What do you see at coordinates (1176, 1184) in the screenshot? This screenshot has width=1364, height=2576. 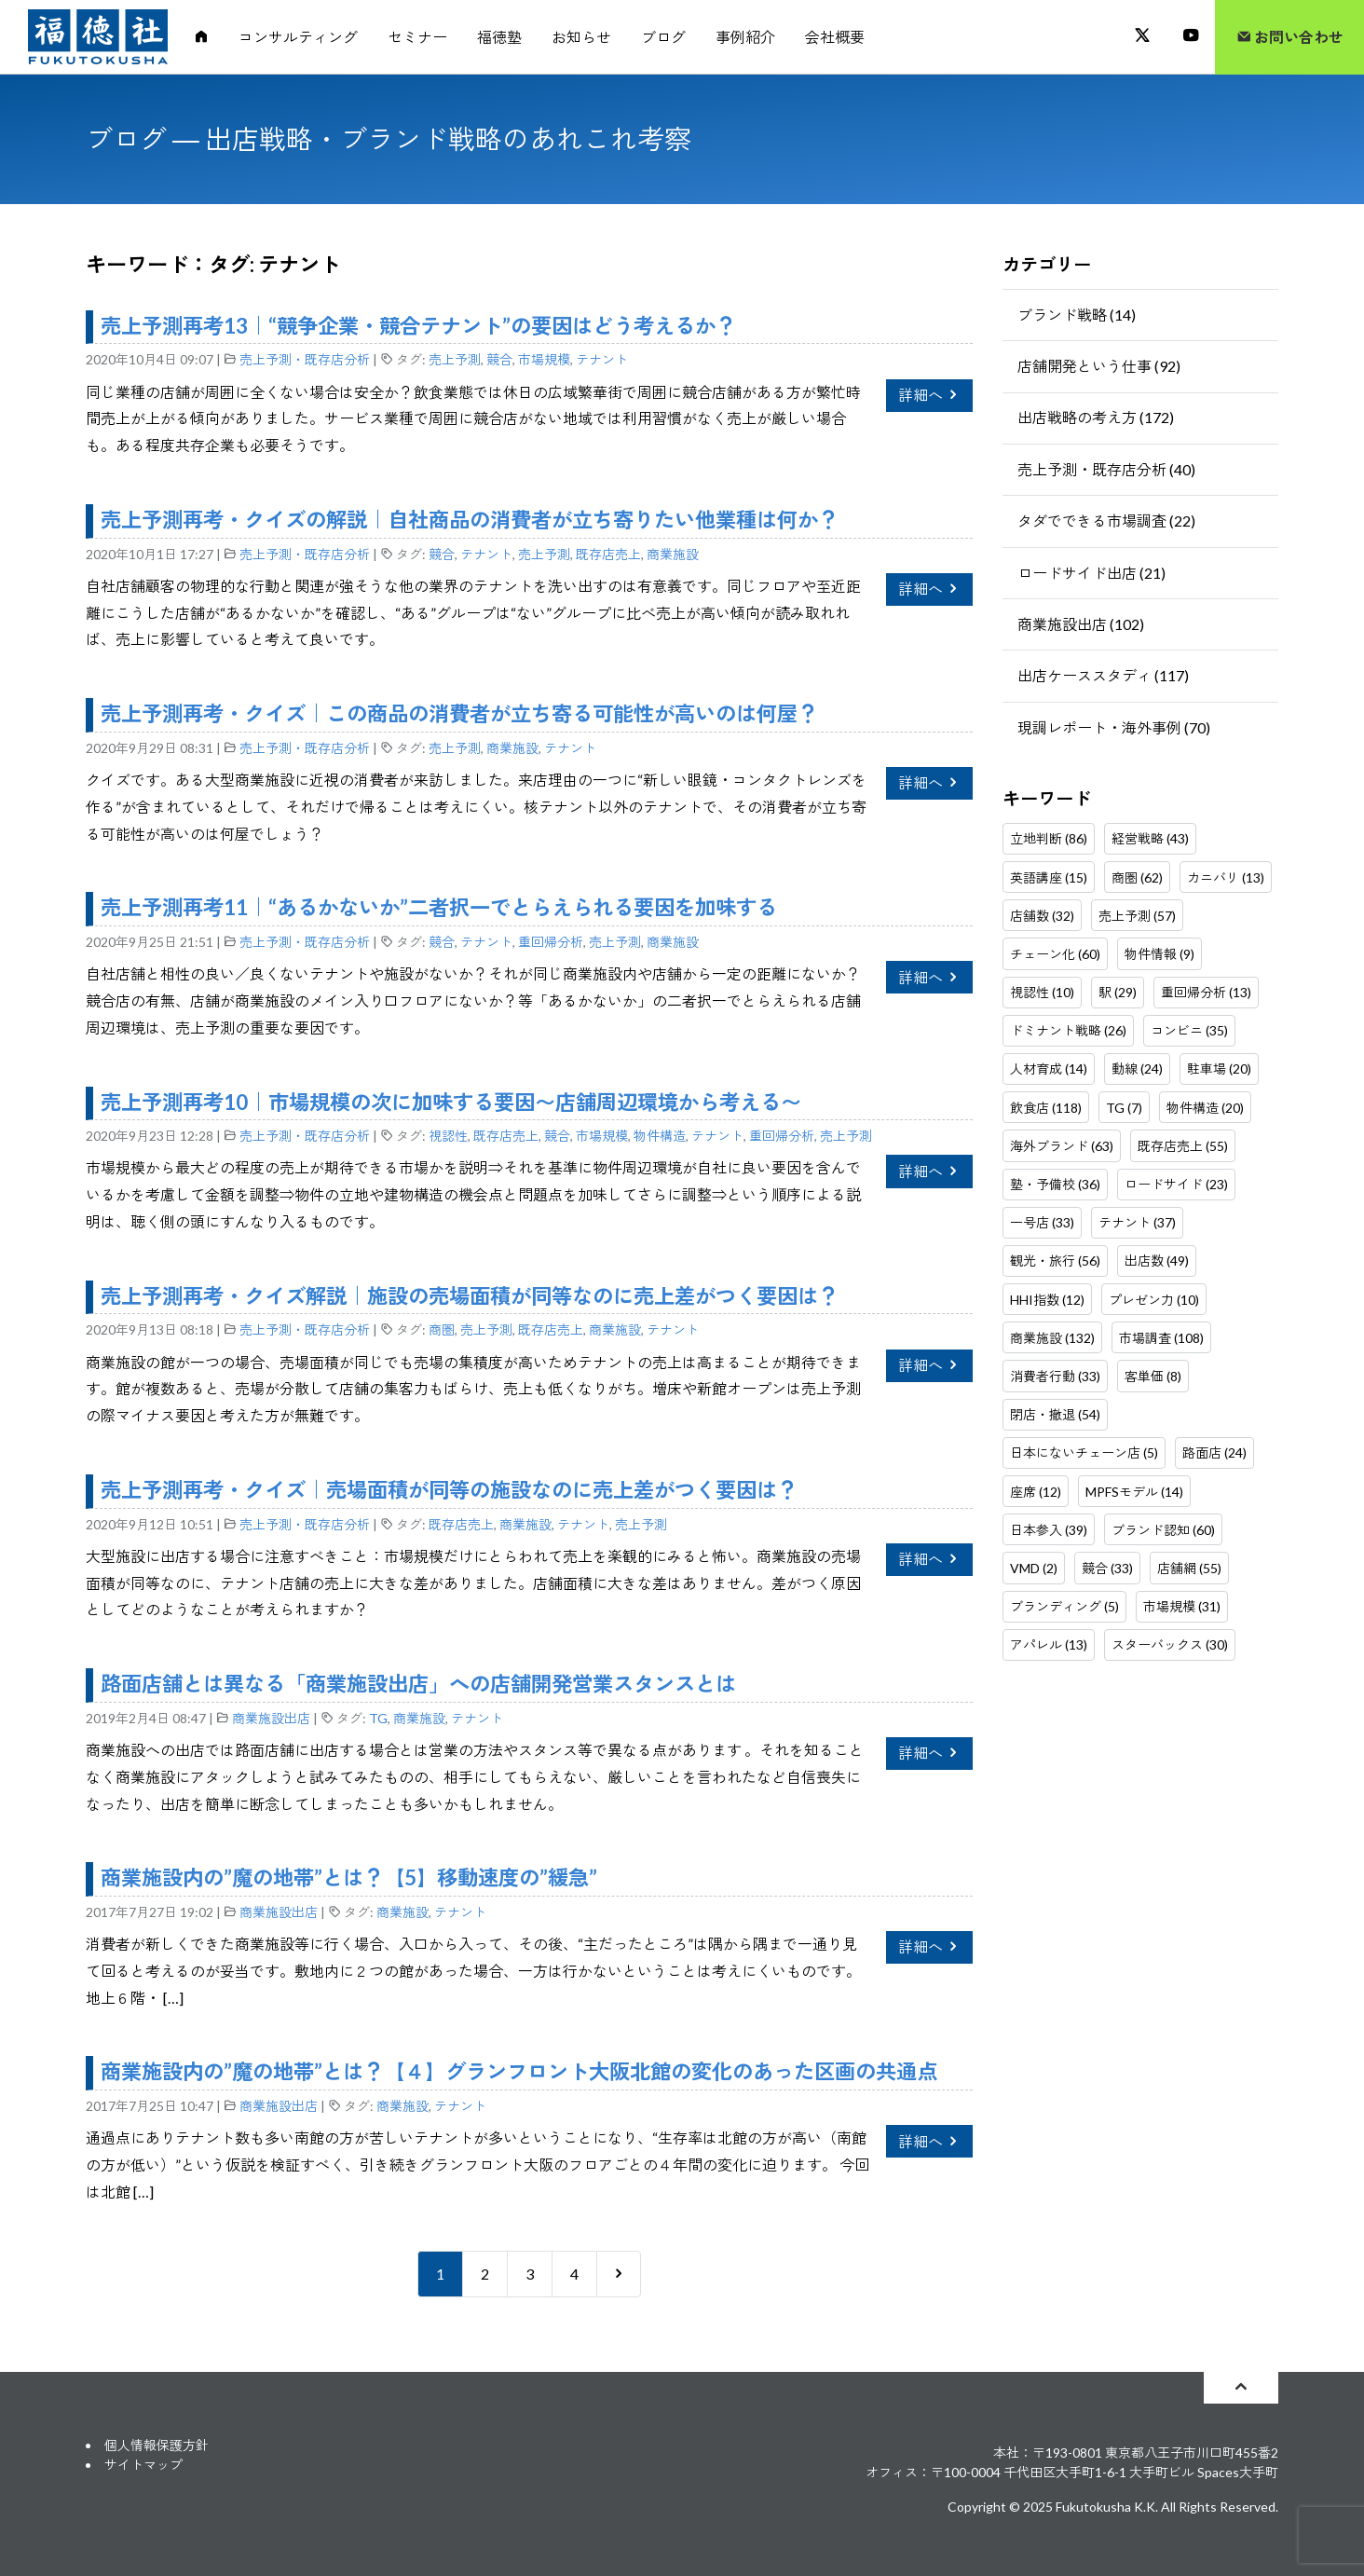 I see `ロードサイド (23)` at bounding box center [1176, 1184].